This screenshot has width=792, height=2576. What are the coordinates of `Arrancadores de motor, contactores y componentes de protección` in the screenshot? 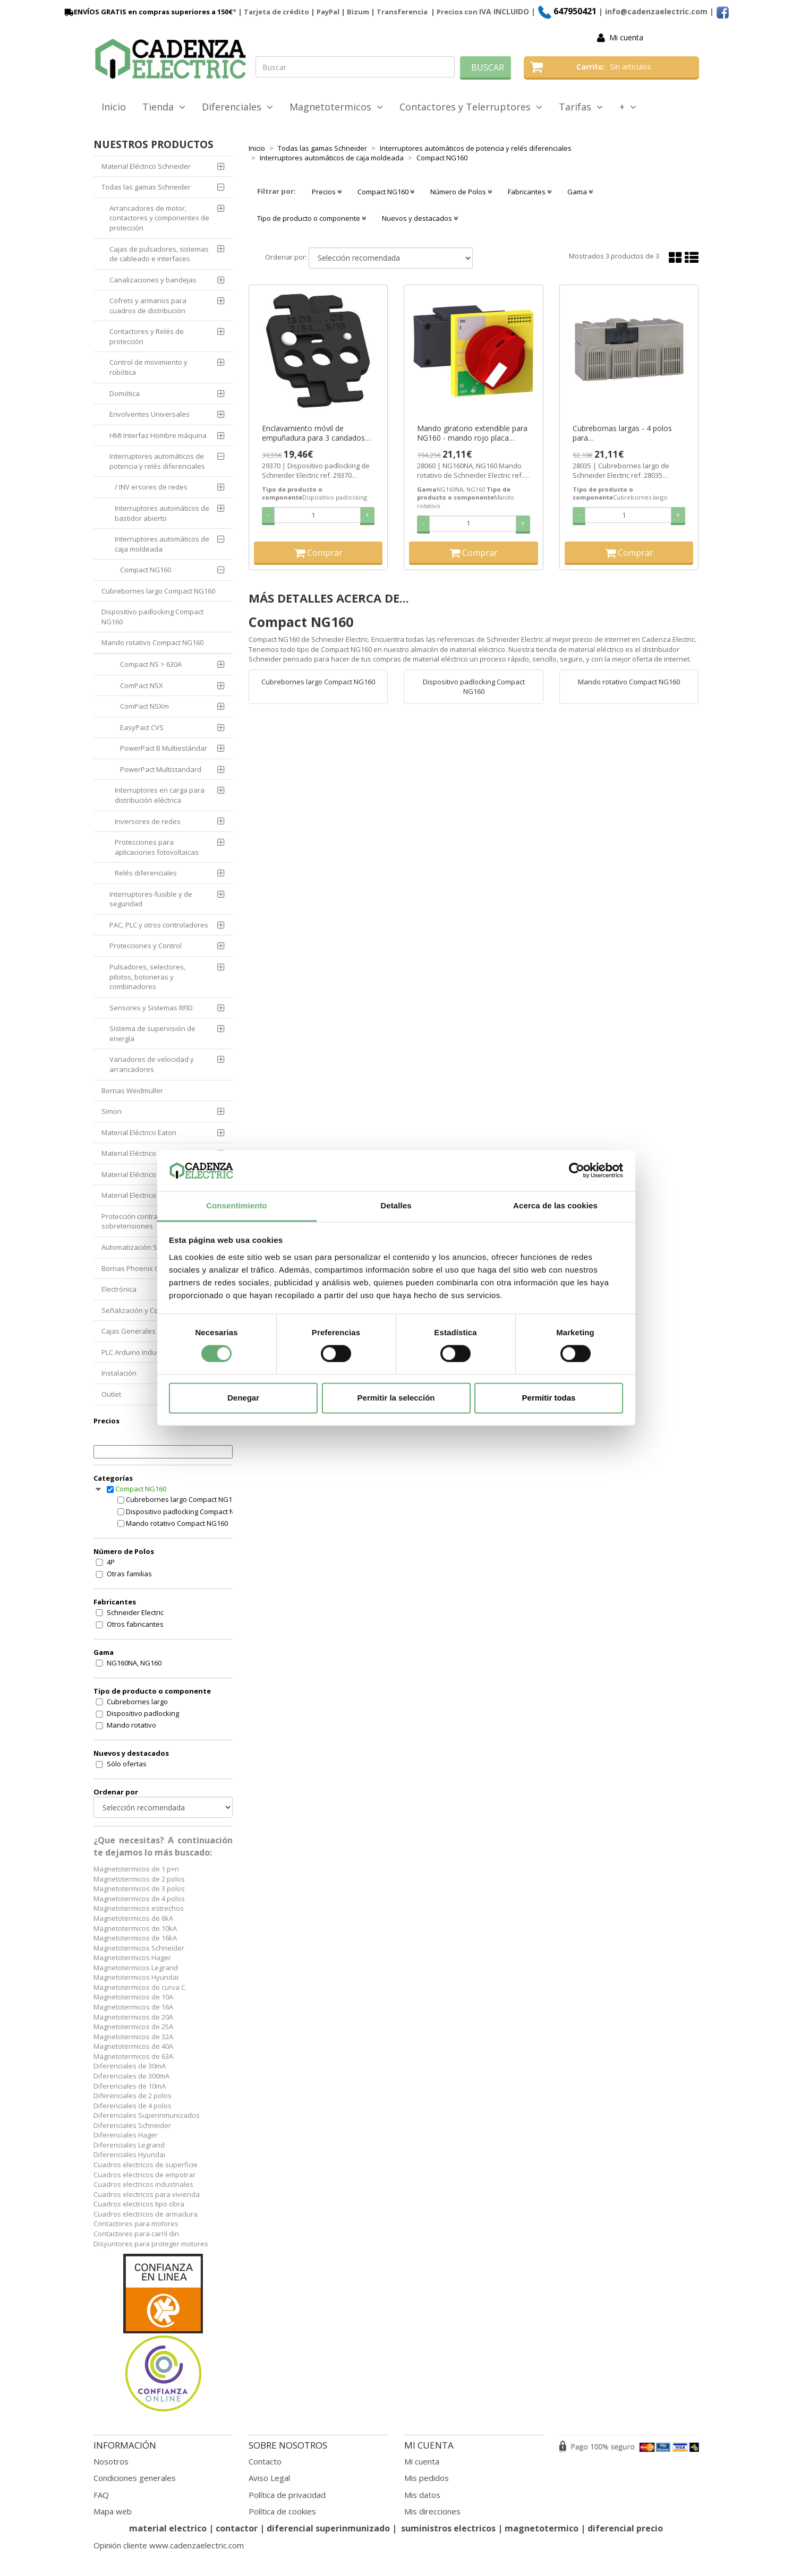 It's located at (159, 218).